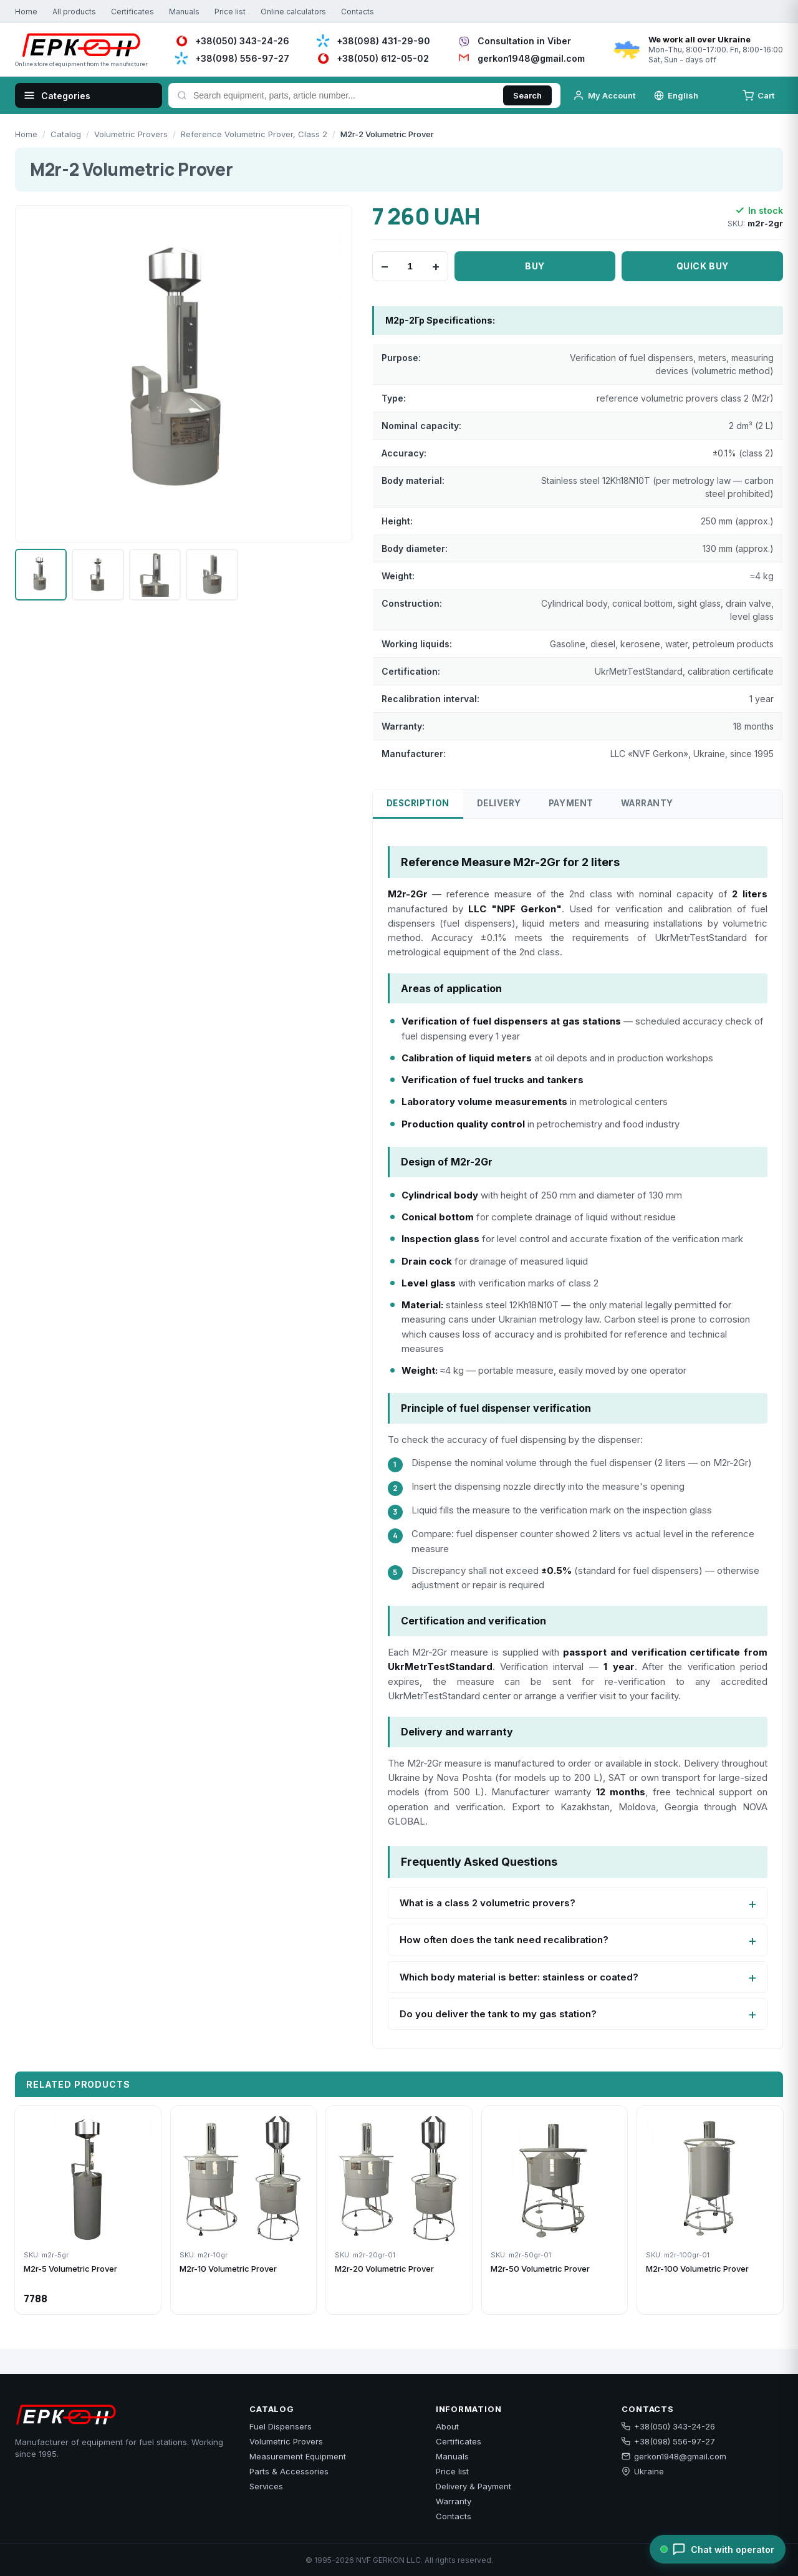 The image size is (798, 2576). What do you see at coordinates (293, 11) in the screenshot?
I see `Online calculators` at bounding box center [293, 11].